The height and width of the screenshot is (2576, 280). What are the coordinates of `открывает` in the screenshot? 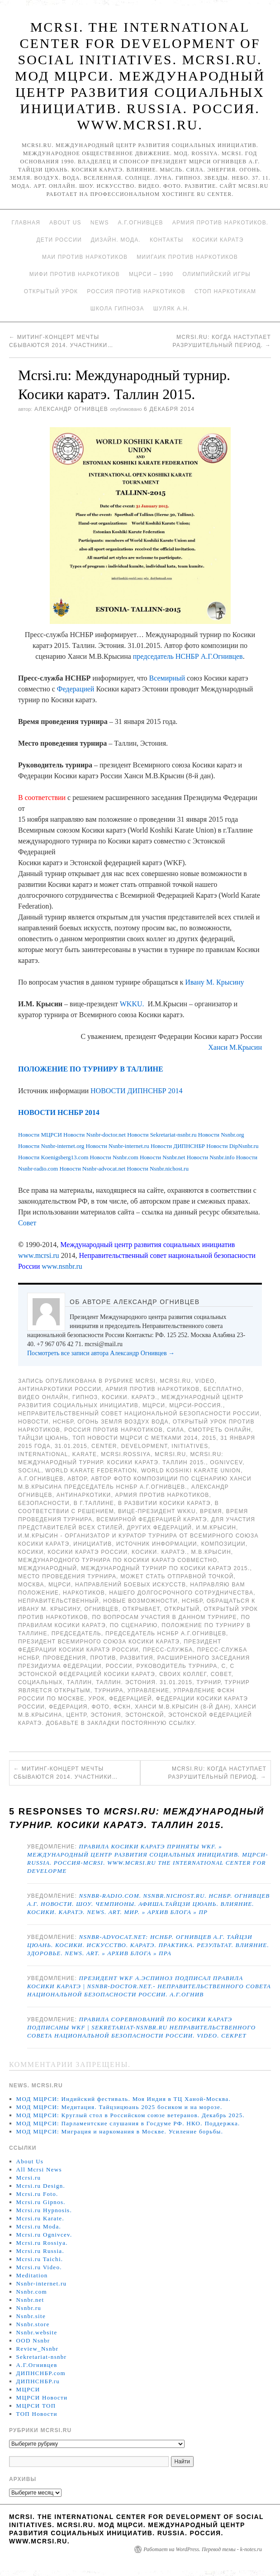 It's located at (141, 1609).